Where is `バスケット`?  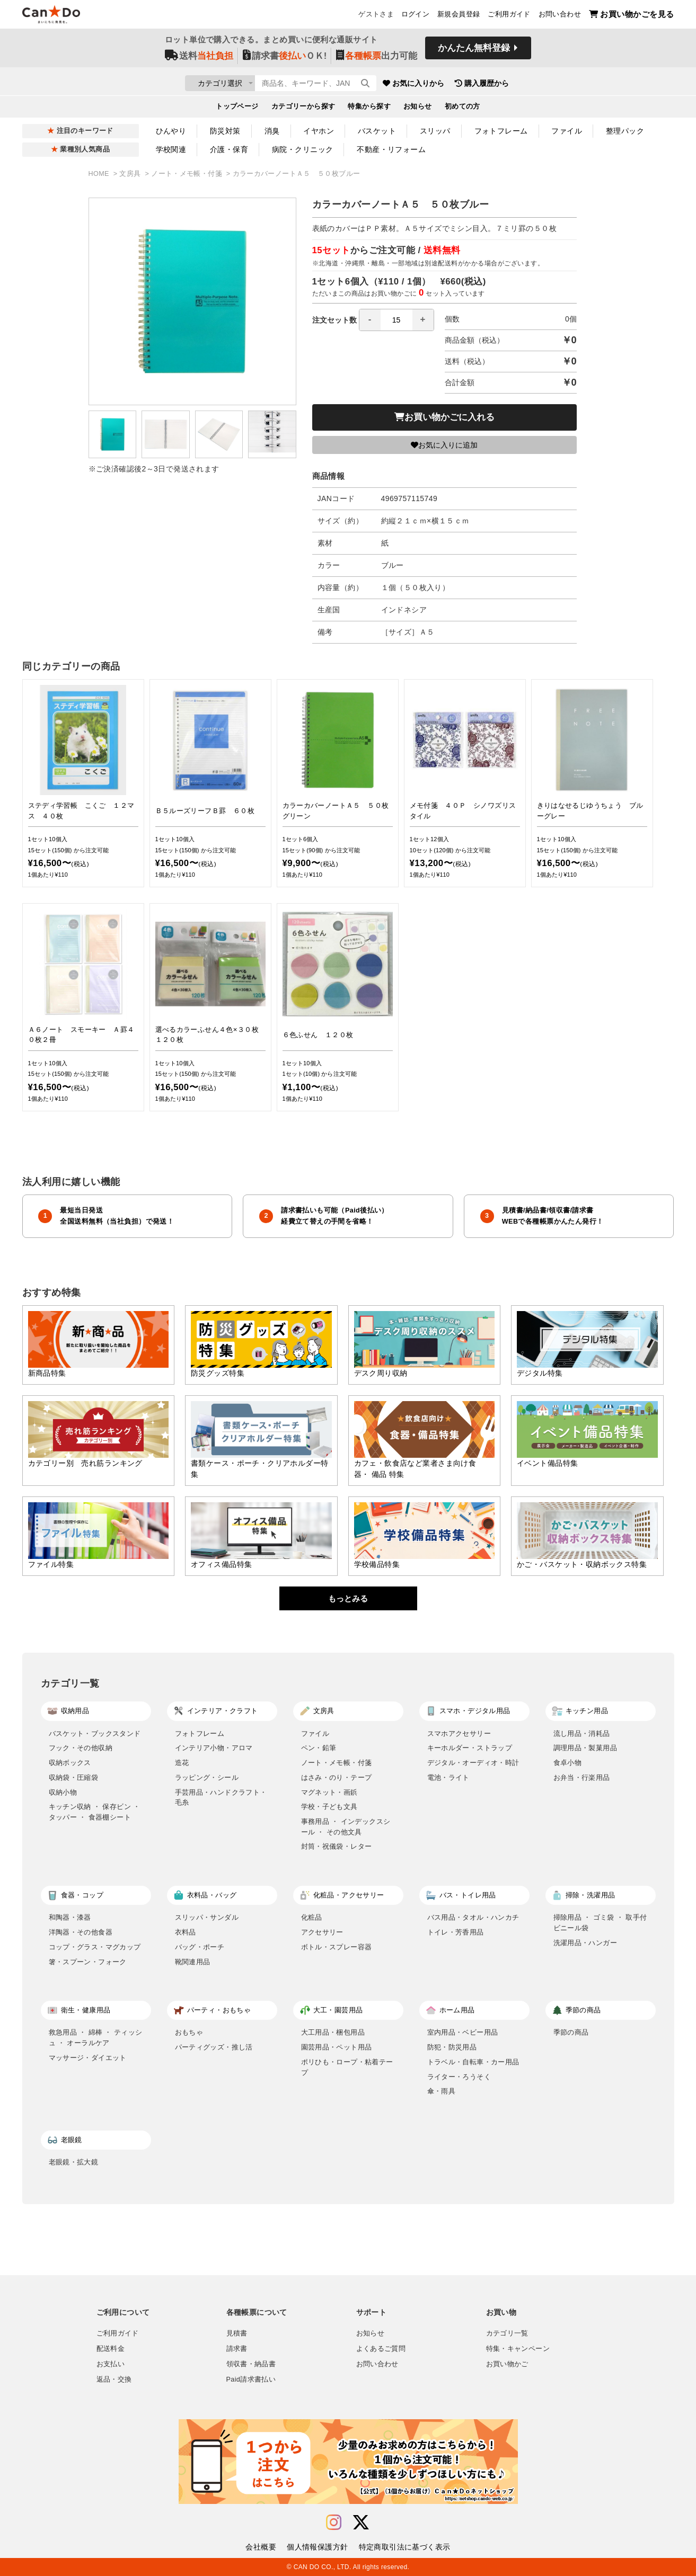
バスケット is located at coordinates (377, 131).